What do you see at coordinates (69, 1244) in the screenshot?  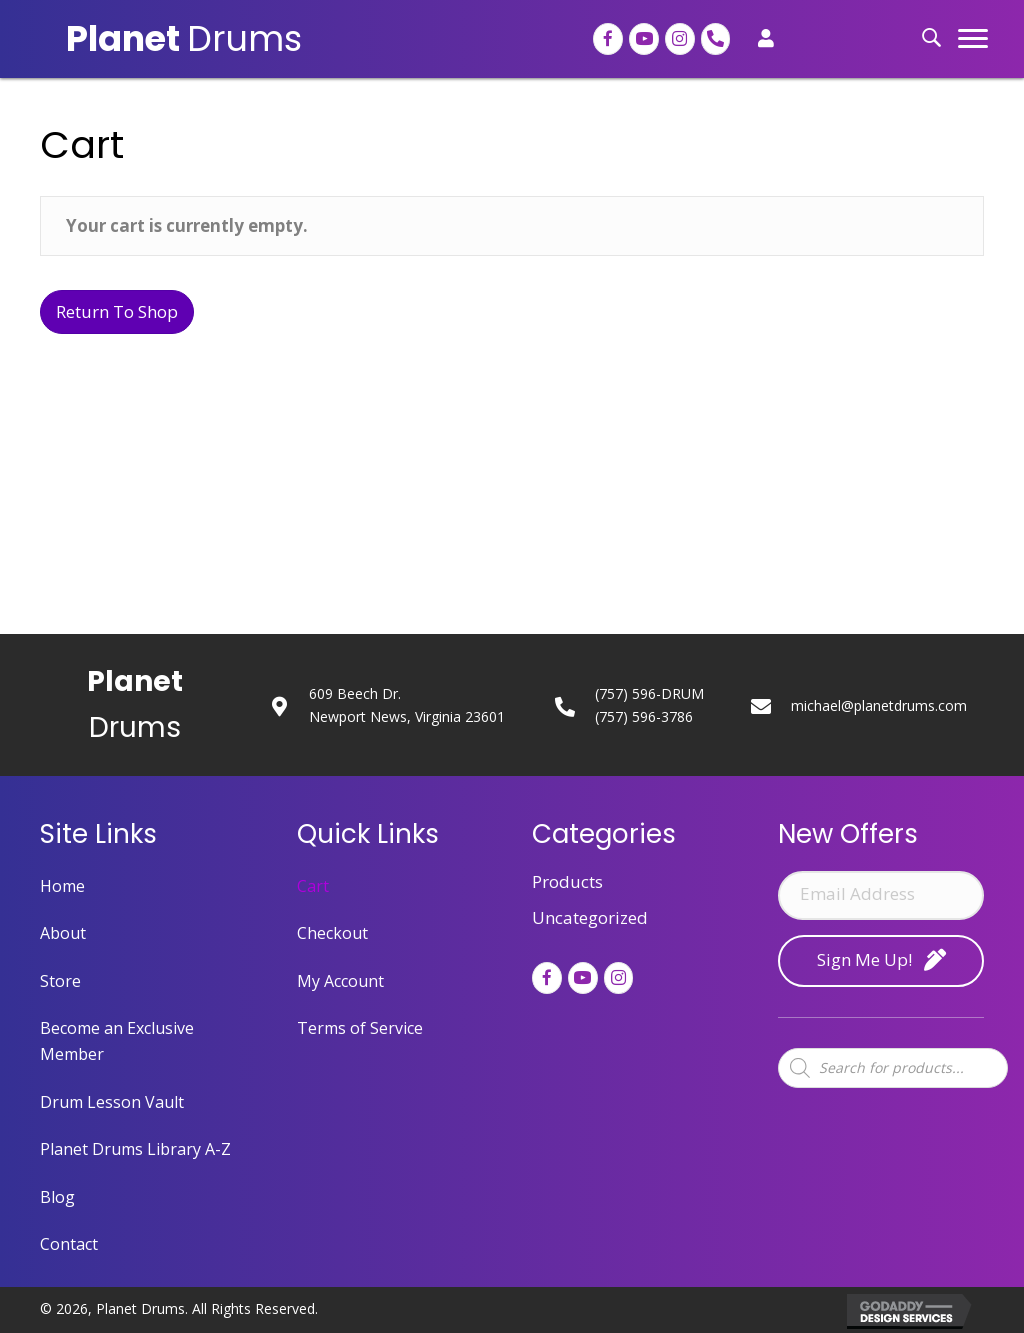 I see `Contact` at bounding box center [69, 1244].